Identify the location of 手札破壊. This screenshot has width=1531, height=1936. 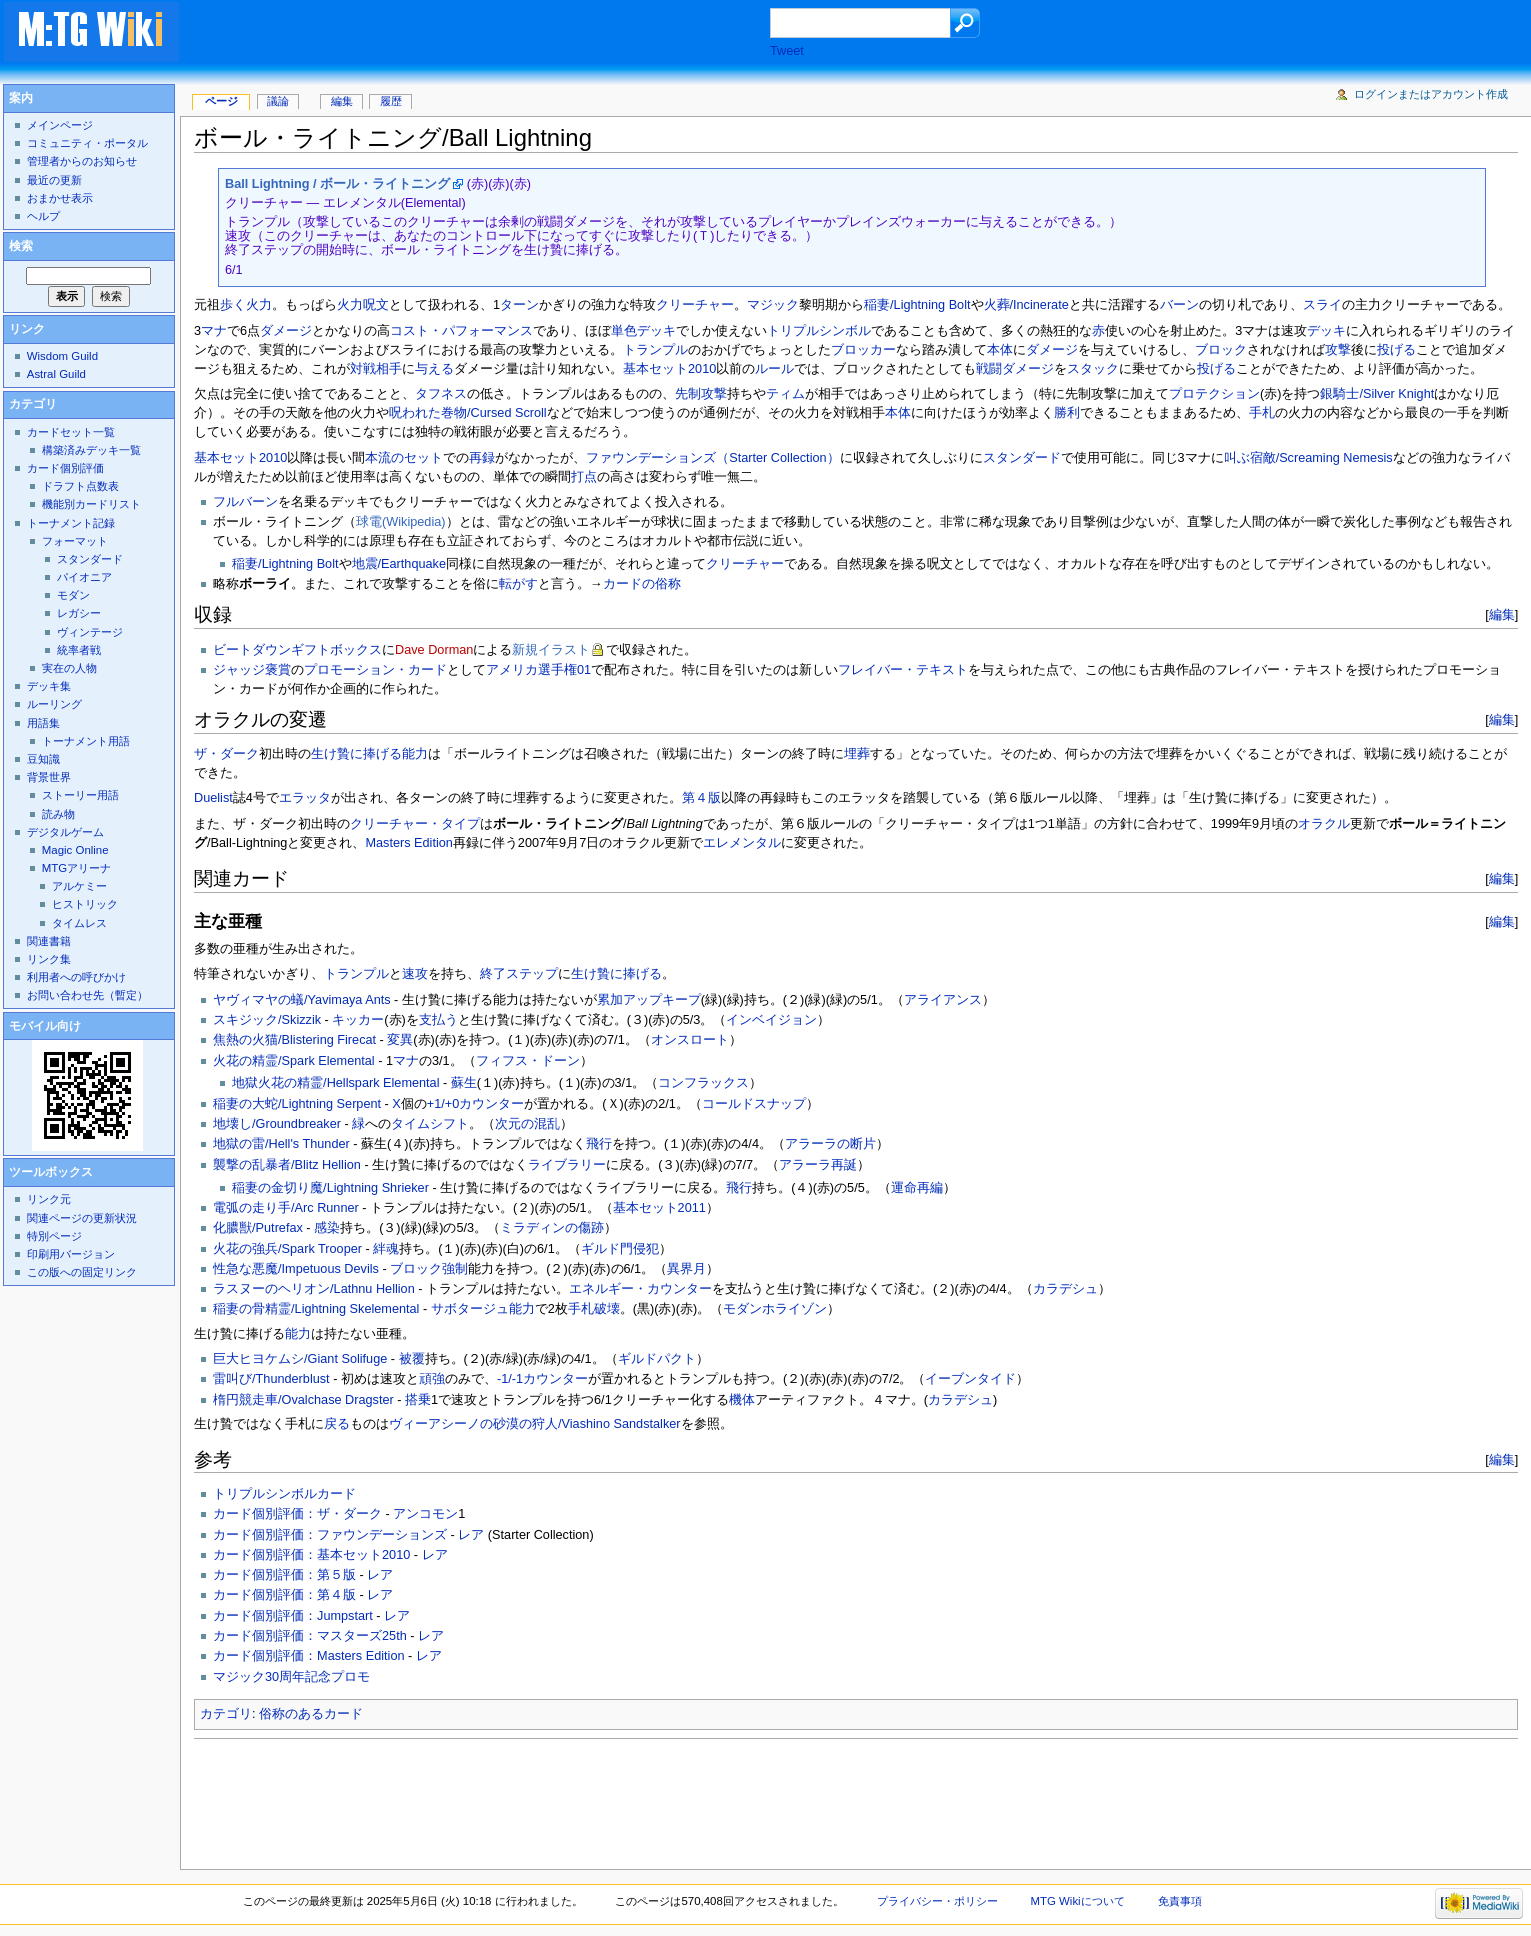
(594, 1309).